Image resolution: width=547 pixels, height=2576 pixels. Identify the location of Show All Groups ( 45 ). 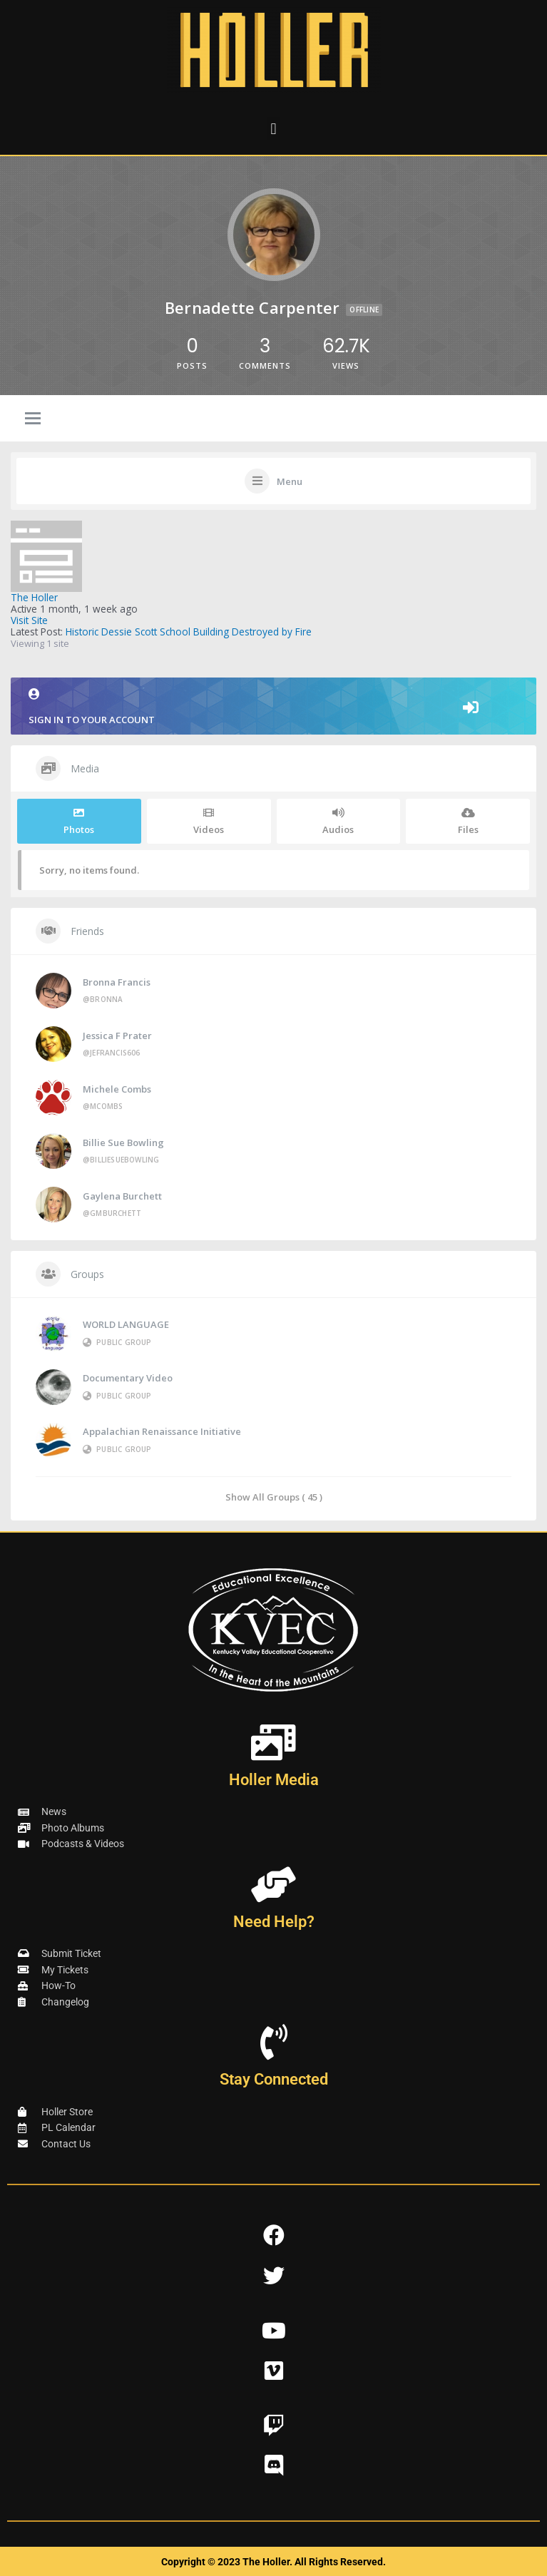
(273, 1497).